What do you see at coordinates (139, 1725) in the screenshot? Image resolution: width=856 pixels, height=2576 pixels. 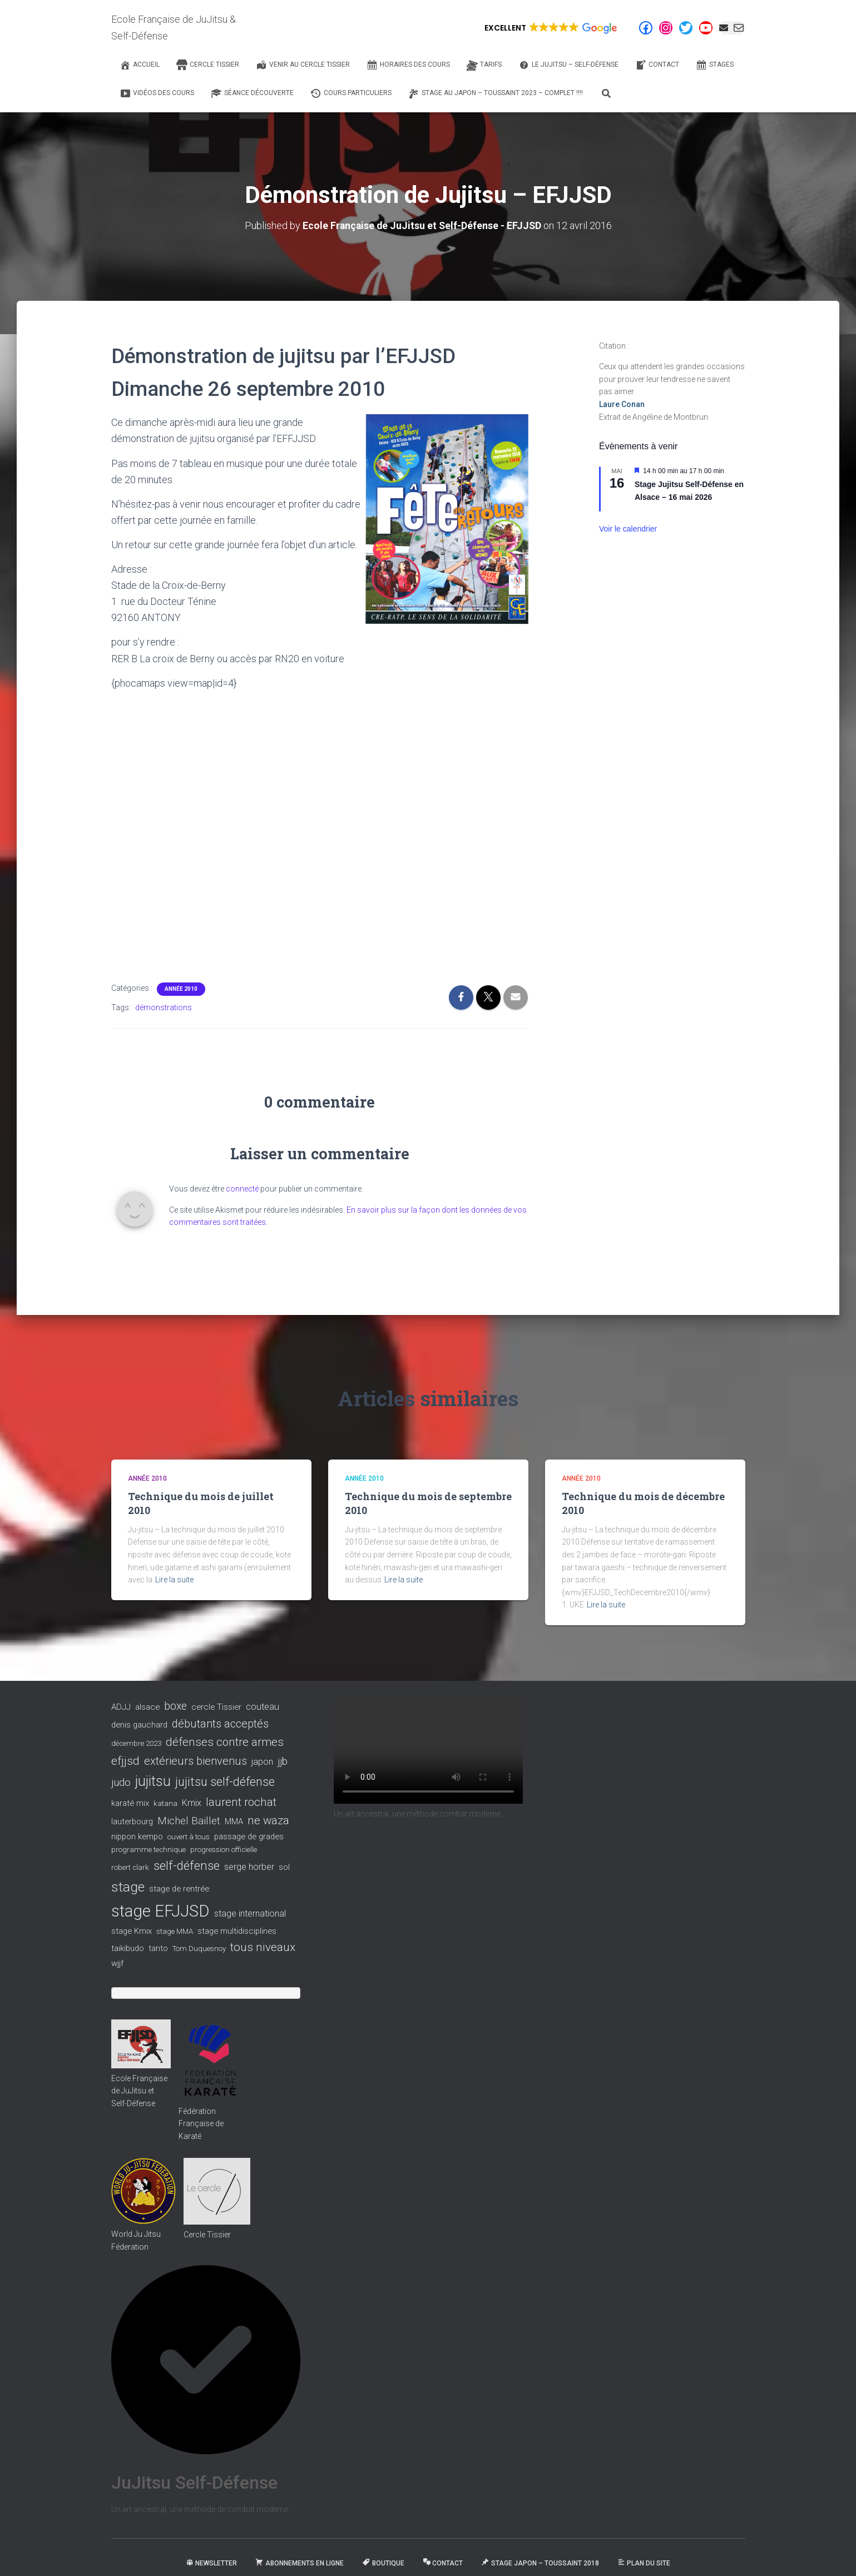 I see `denis gauchard [denis gauchard (3 éléments)]` at bounding box center [139, 1725].